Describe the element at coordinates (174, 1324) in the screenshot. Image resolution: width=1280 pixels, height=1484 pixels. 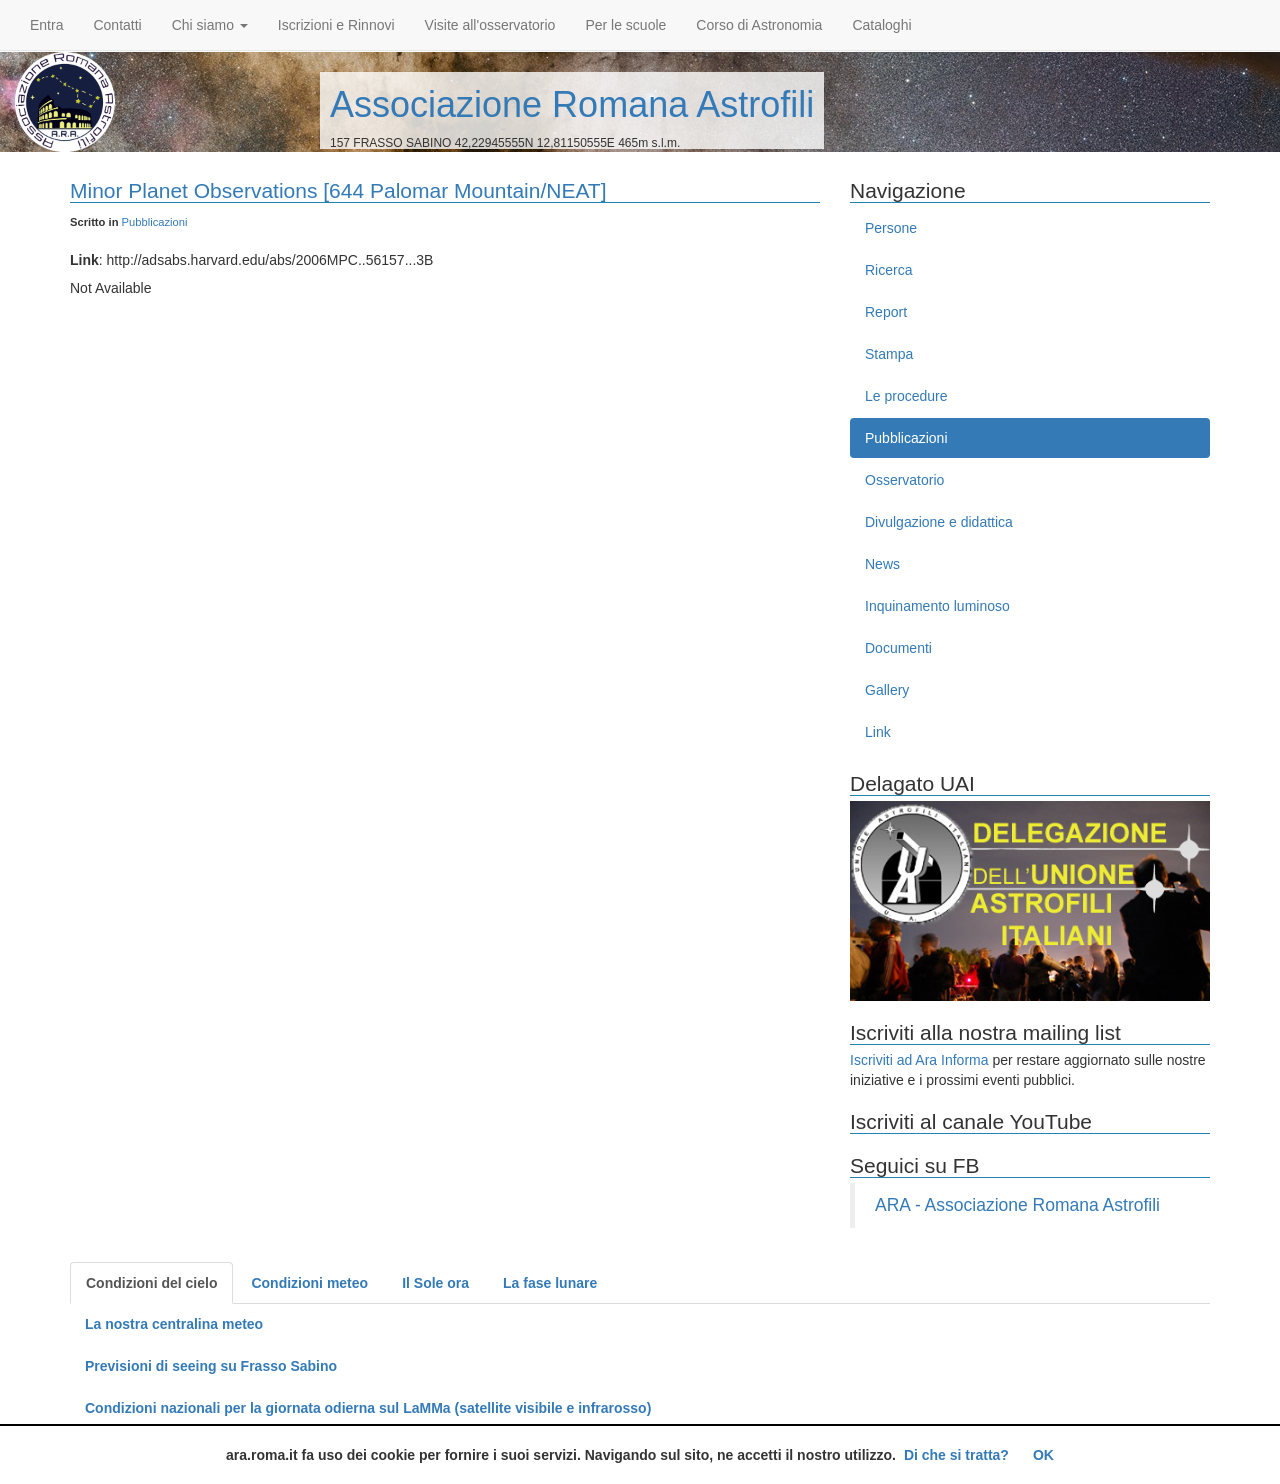
I see `La nostra centralina meteo` at that location.